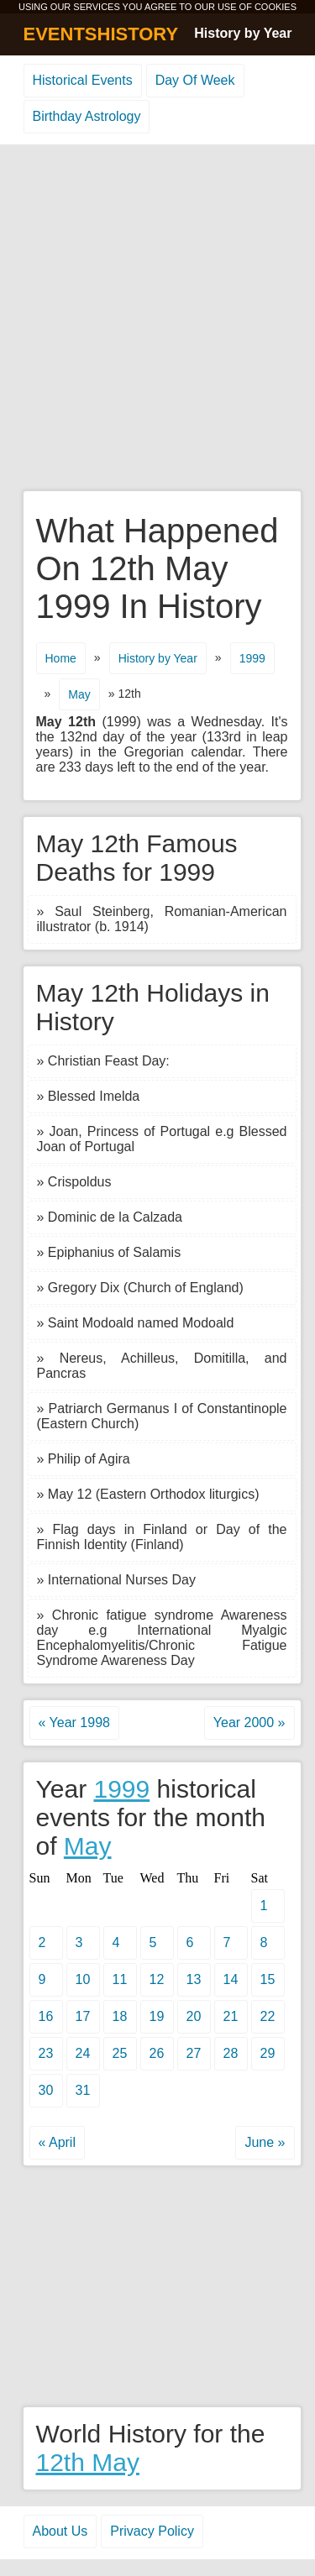 Image resolution: width=315 pixels, height=2576 pixels. What do you see at coordinates (194, 1979) in the screenshot?
I see `13` at bounding box center [194, 1979].